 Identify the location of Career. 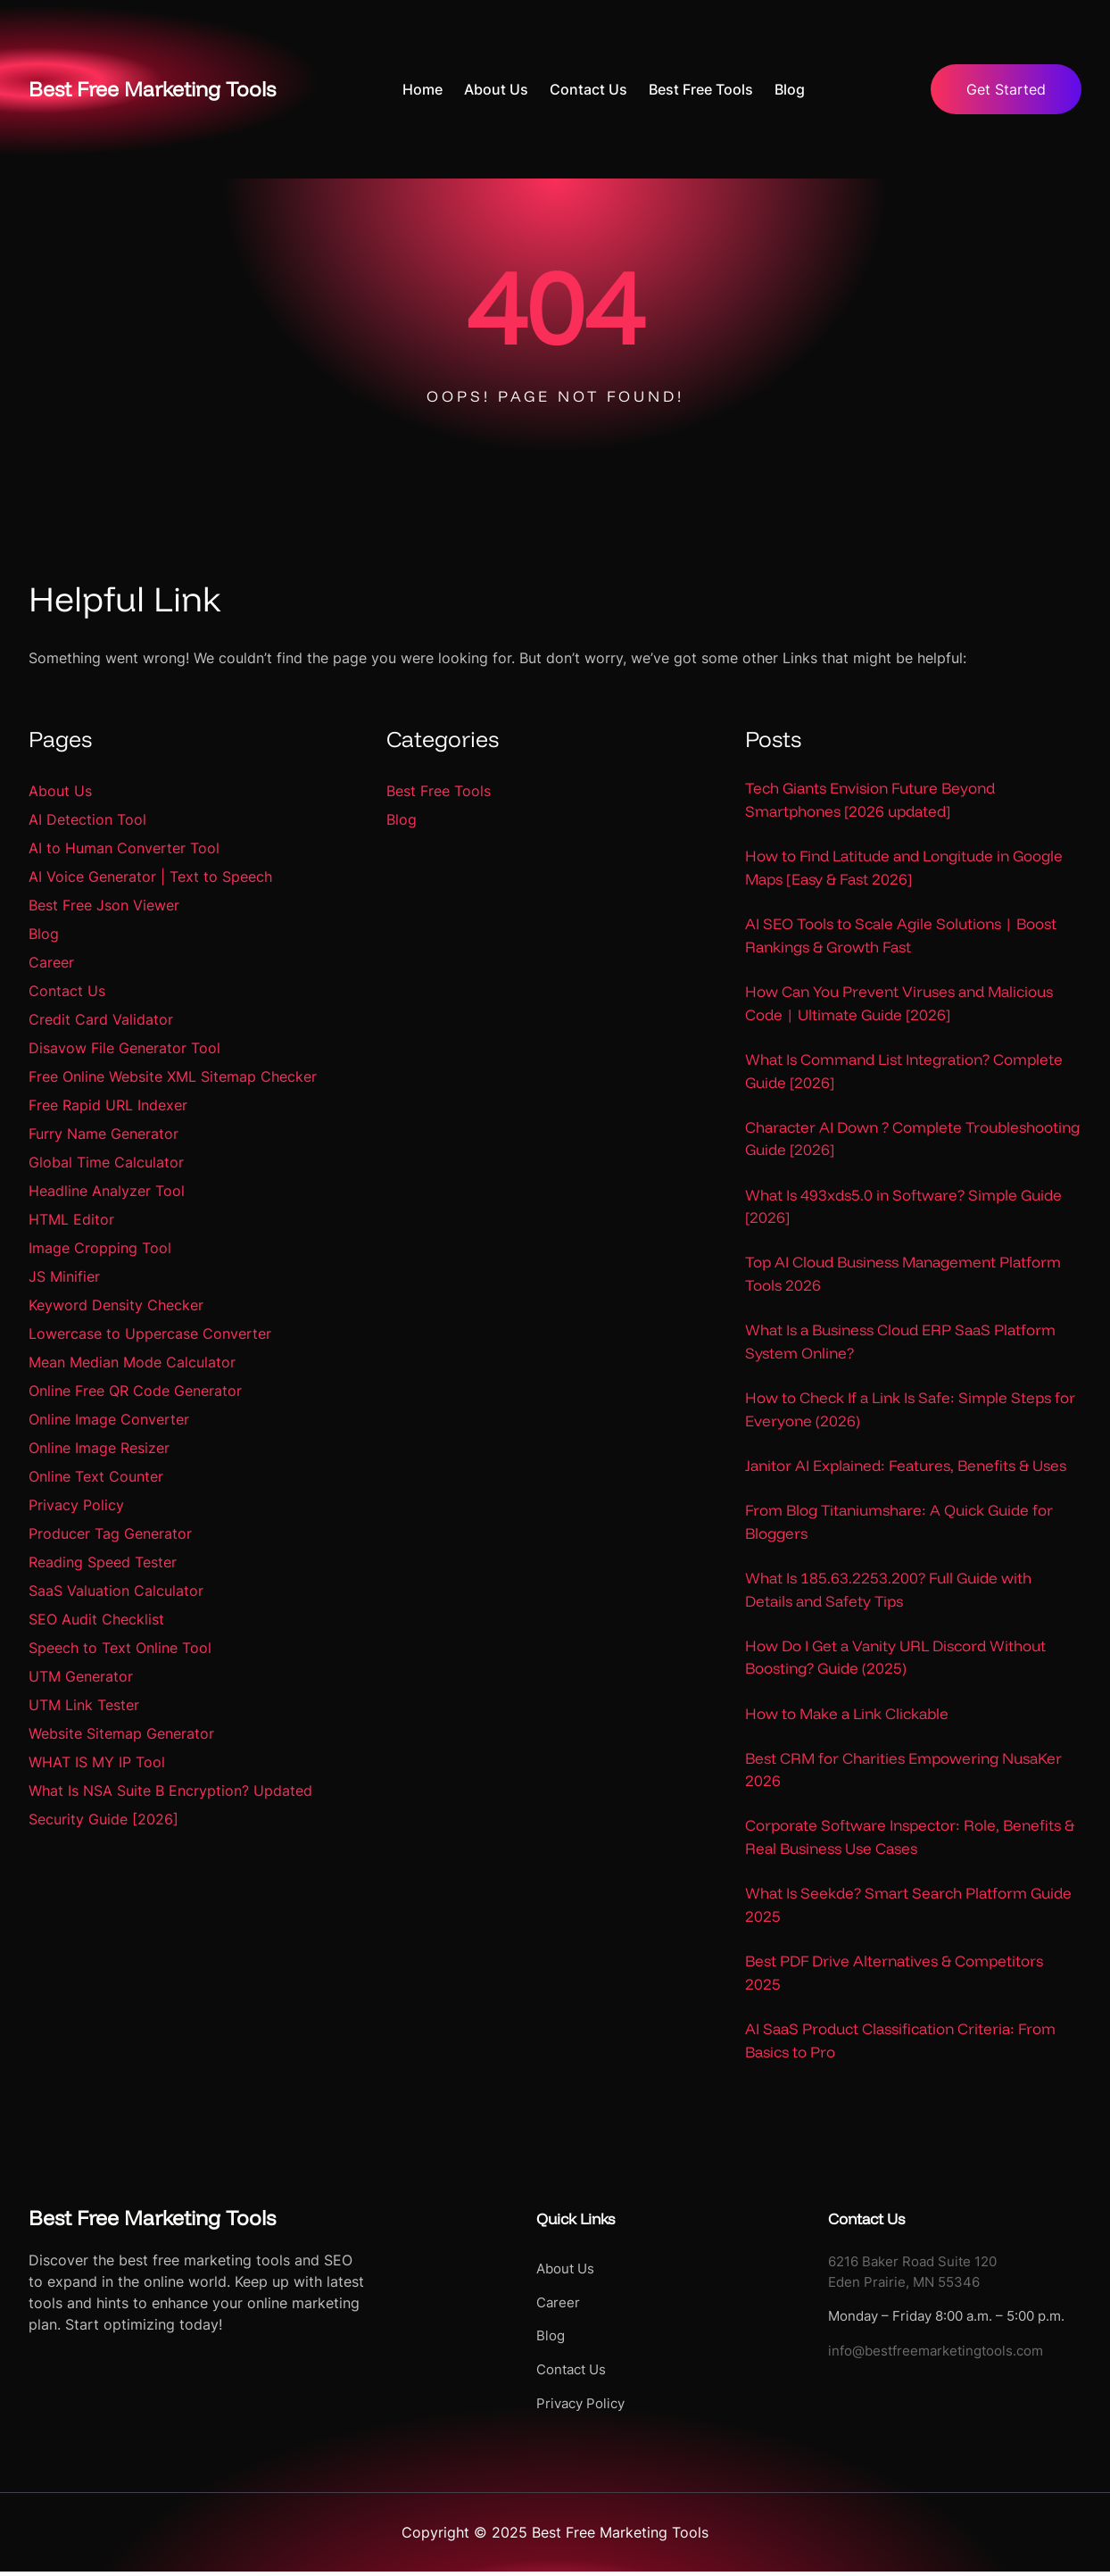
(51, 962).